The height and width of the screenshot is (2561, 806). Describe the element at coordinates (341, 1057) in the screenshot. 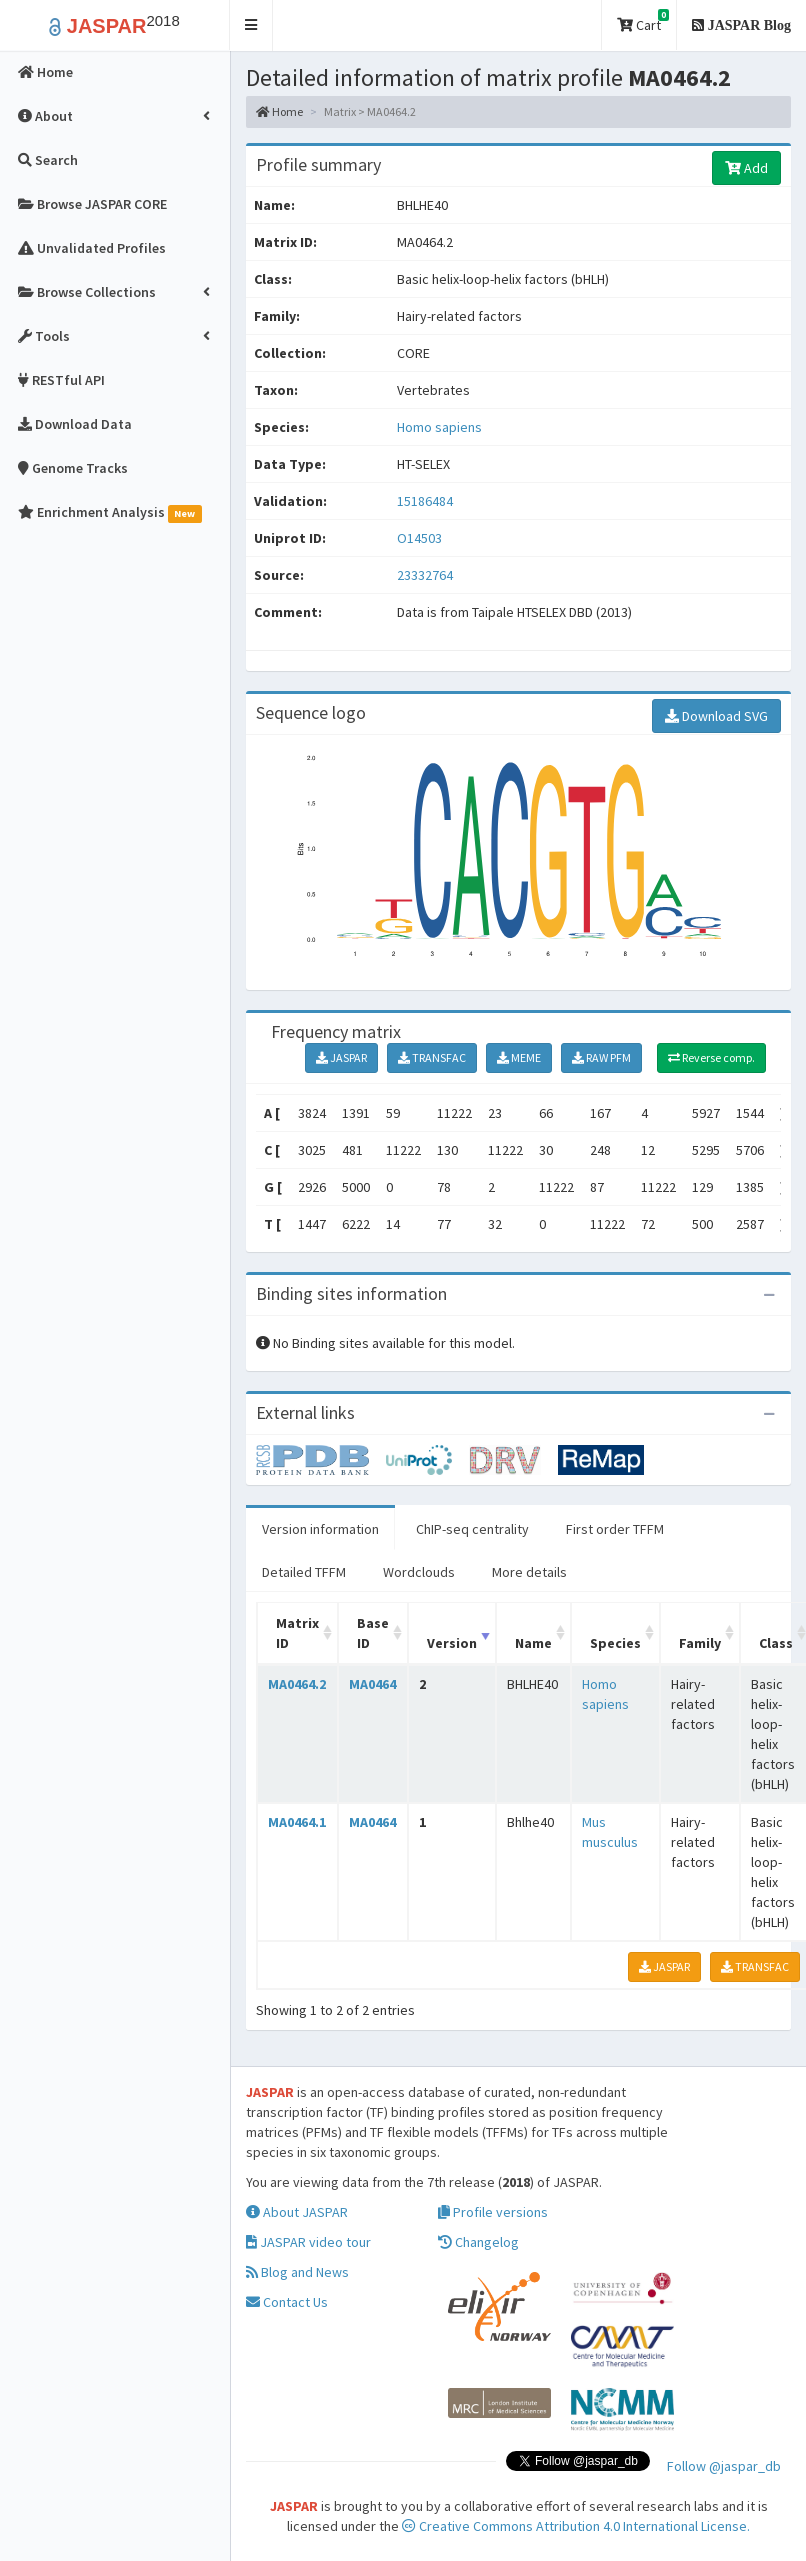

I see `JASPAR` at that location.